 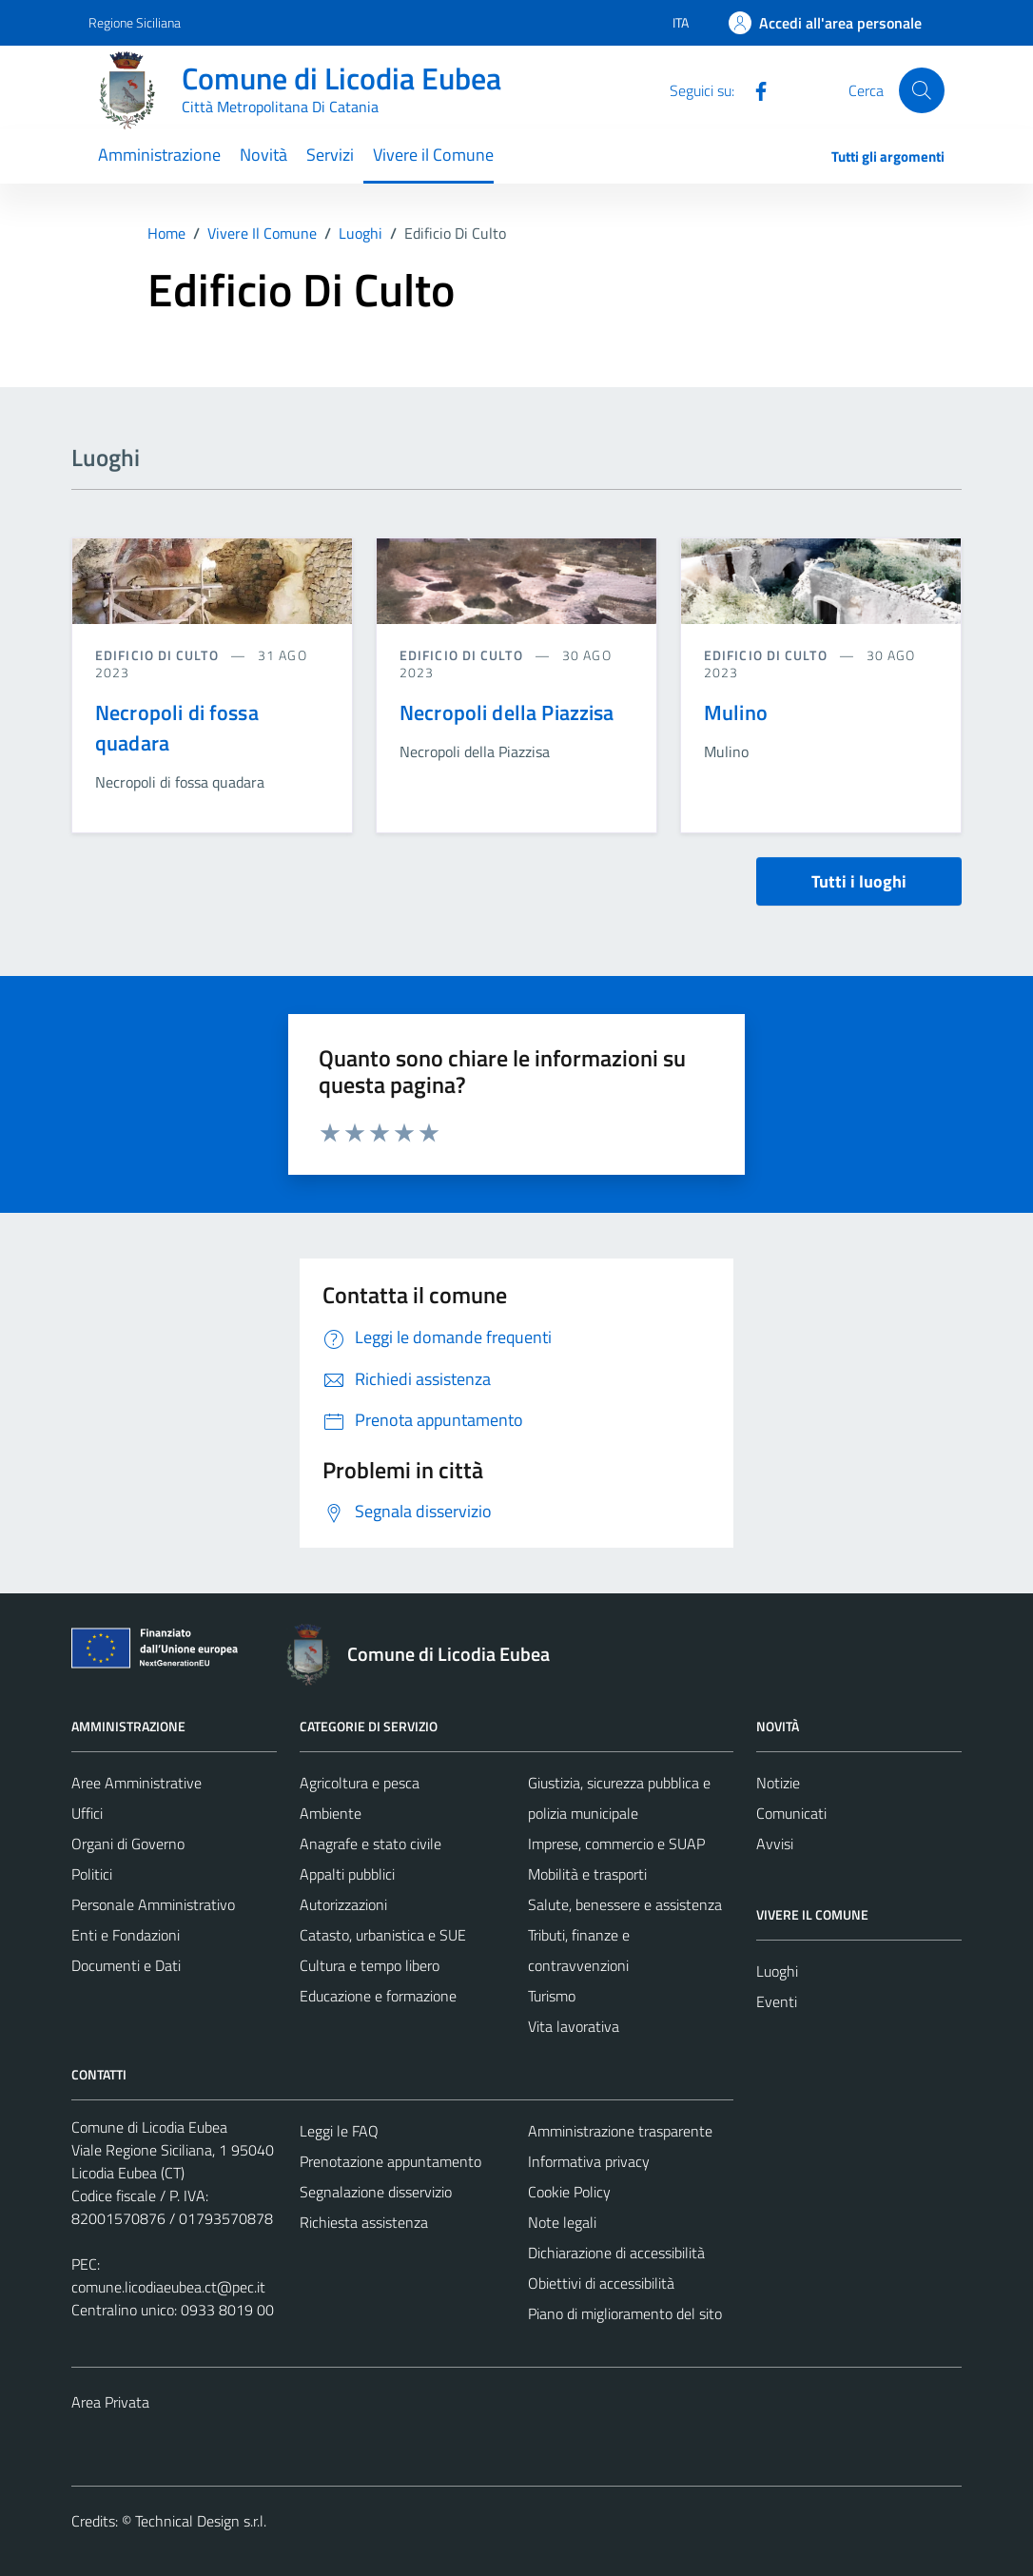 What do you see at coordinates (376, 2191) in the screenshot?
I see `Segnalazione disservizio` at bounding box center [376, 2191].